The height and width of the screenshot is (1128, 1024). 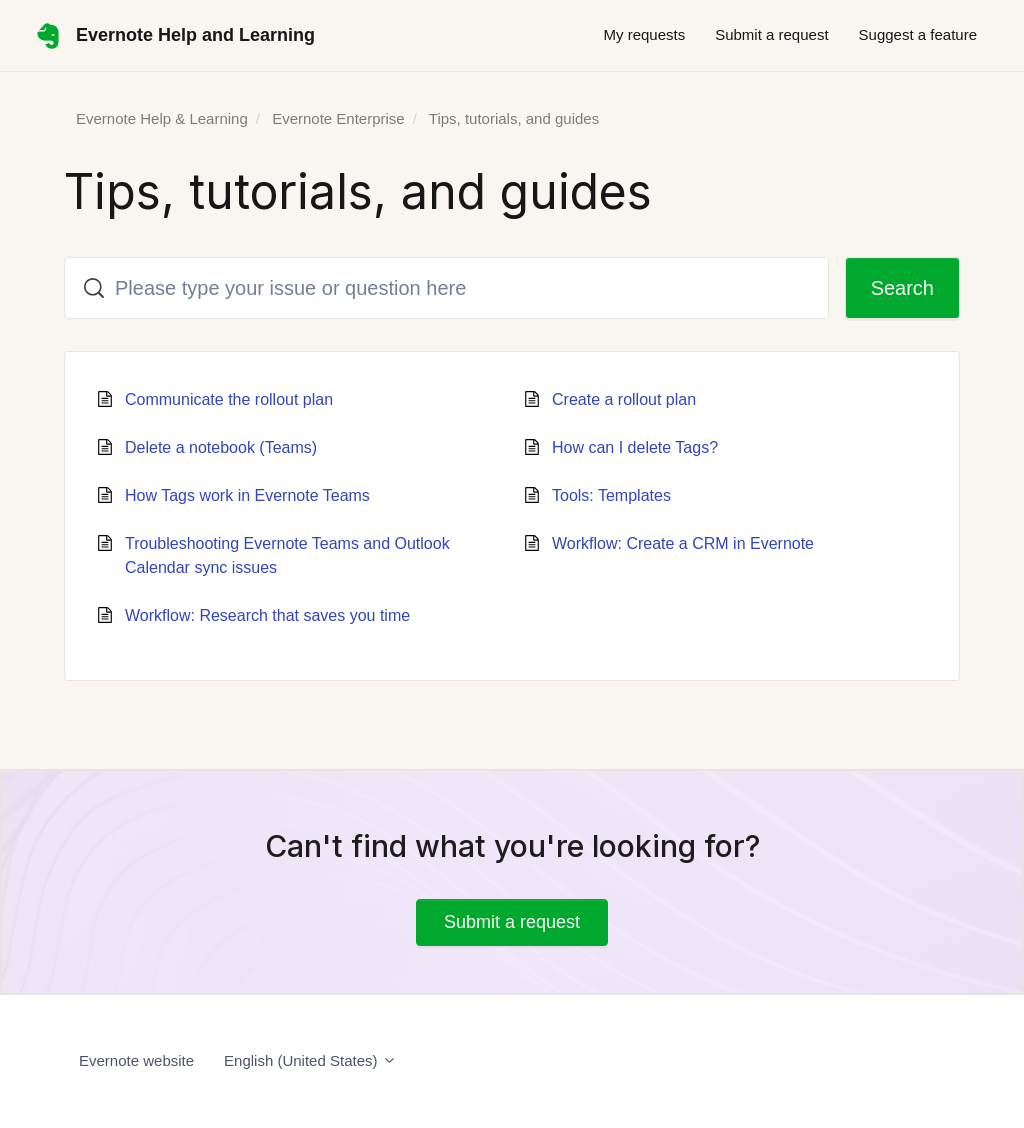 What do you see at coordinates (247, 495) in the screenshot?
I see `How Tags work in Evernote Teams` at bounding box center [247, 495].